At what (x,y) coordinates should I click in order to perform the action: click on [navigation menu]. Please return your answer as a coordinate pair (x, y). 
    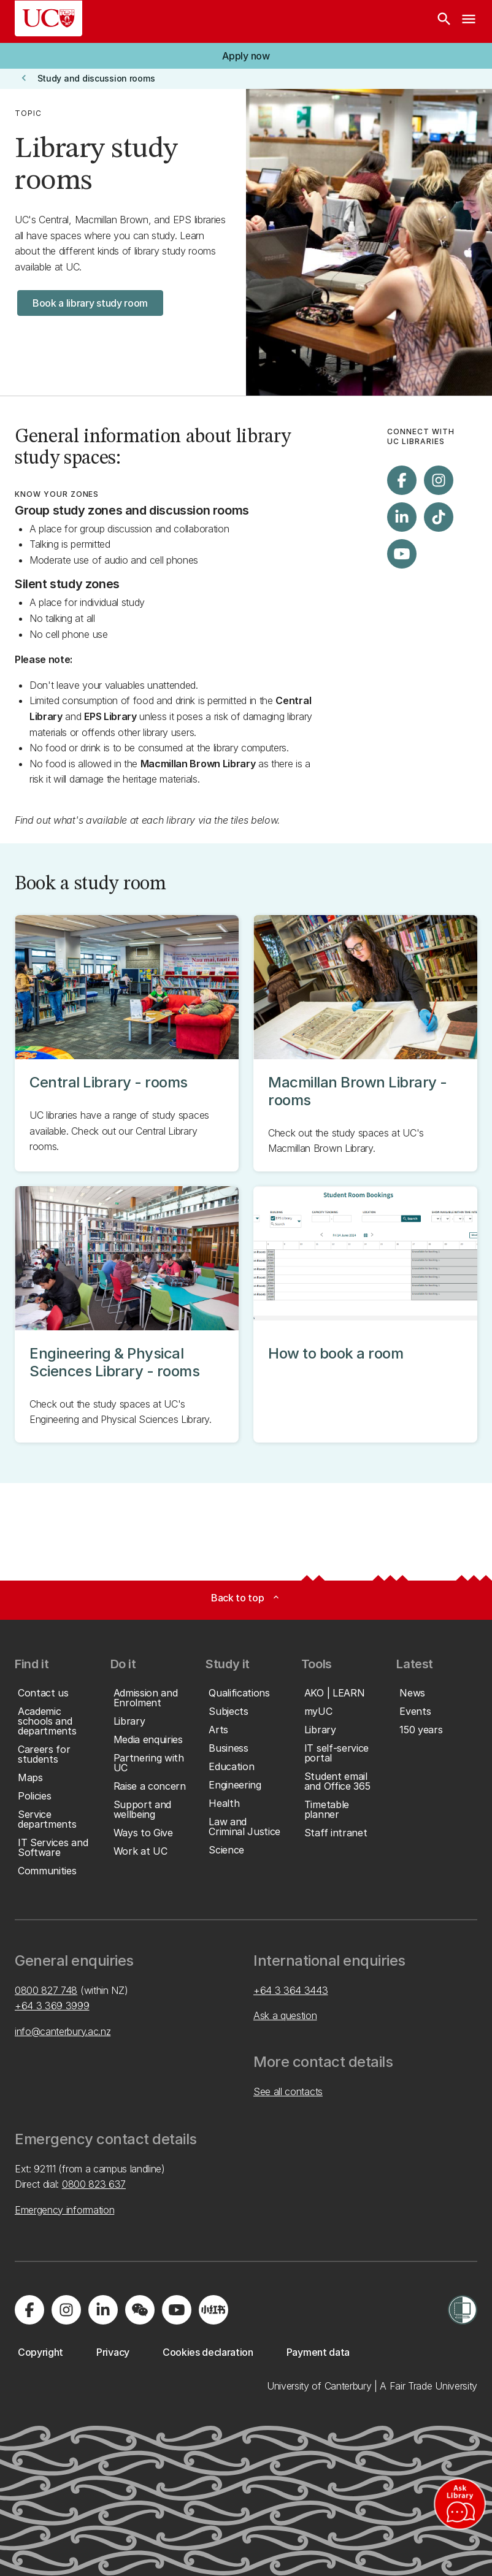
    Looking at the image, I should click on (468, 21).